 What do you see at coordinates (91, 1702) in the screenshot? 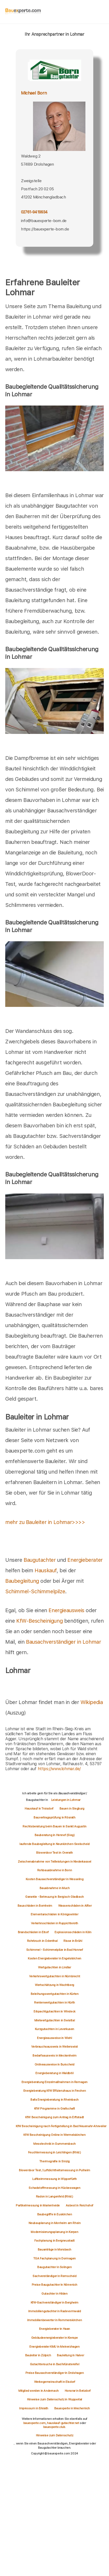
I see `Wikipedia` at bounding box center [91, 1702].